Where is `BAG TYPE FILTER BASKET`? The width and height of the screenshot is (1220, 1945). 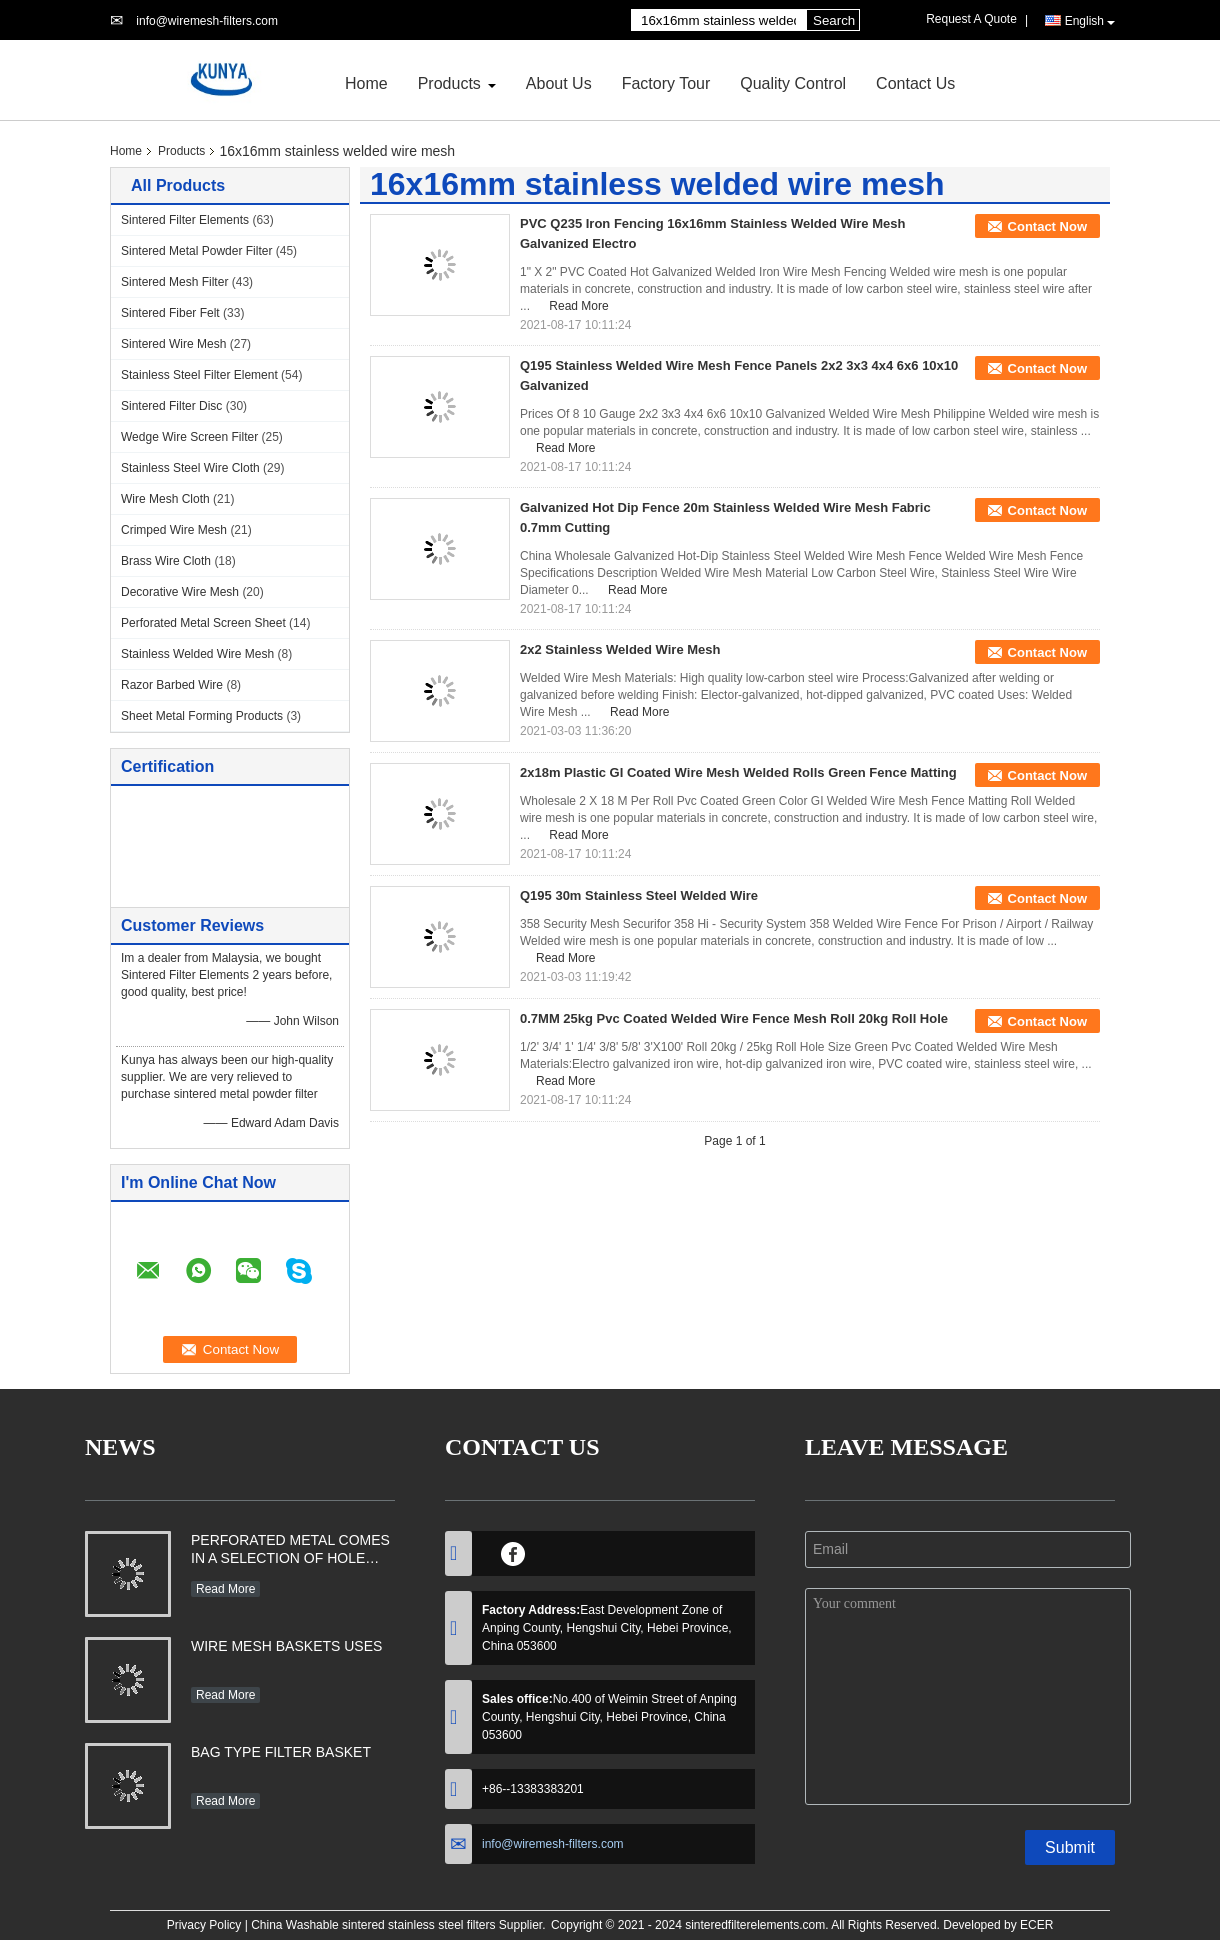
BAG TYPE FILTER BASKET is located at coordinates (281, 1752).